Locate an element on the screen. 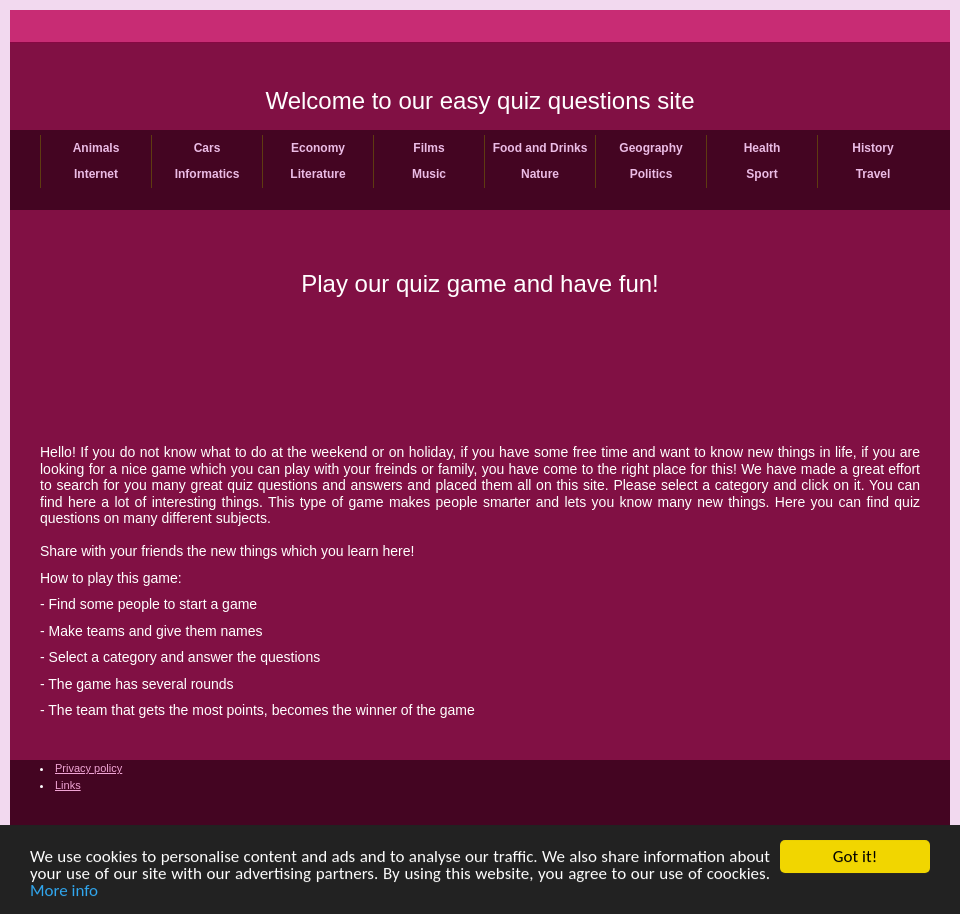 The width and height of the screenshot is (960, 914). History is located at coordinates (872, 148).